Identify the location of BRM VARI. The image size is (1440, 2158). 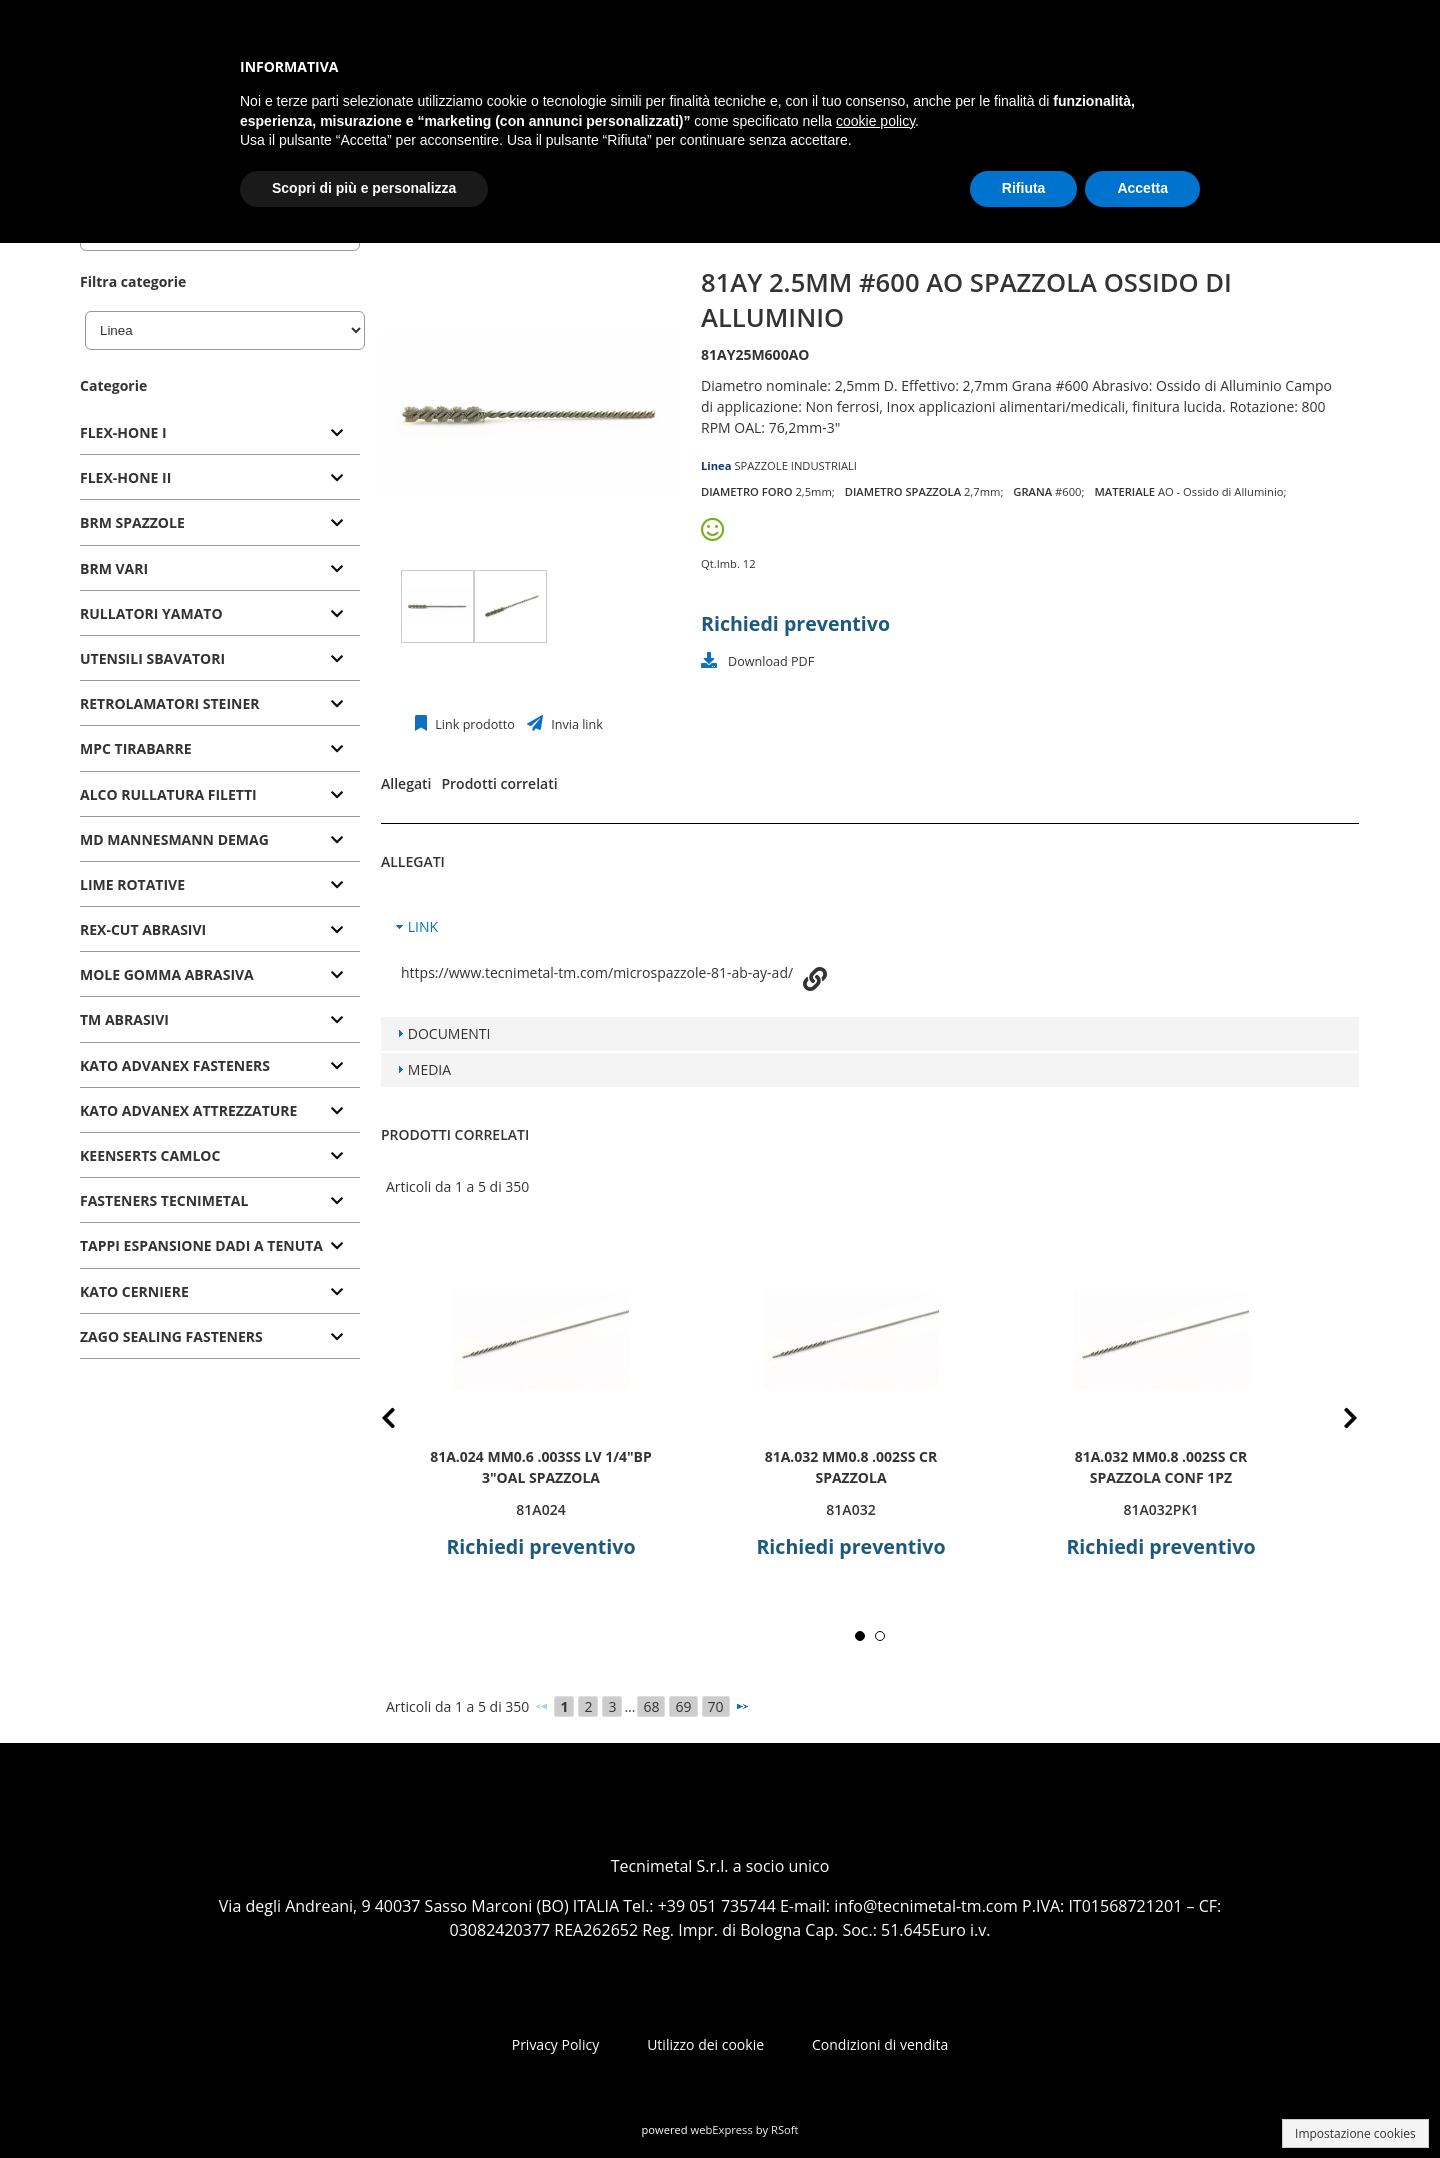
(114, 568).